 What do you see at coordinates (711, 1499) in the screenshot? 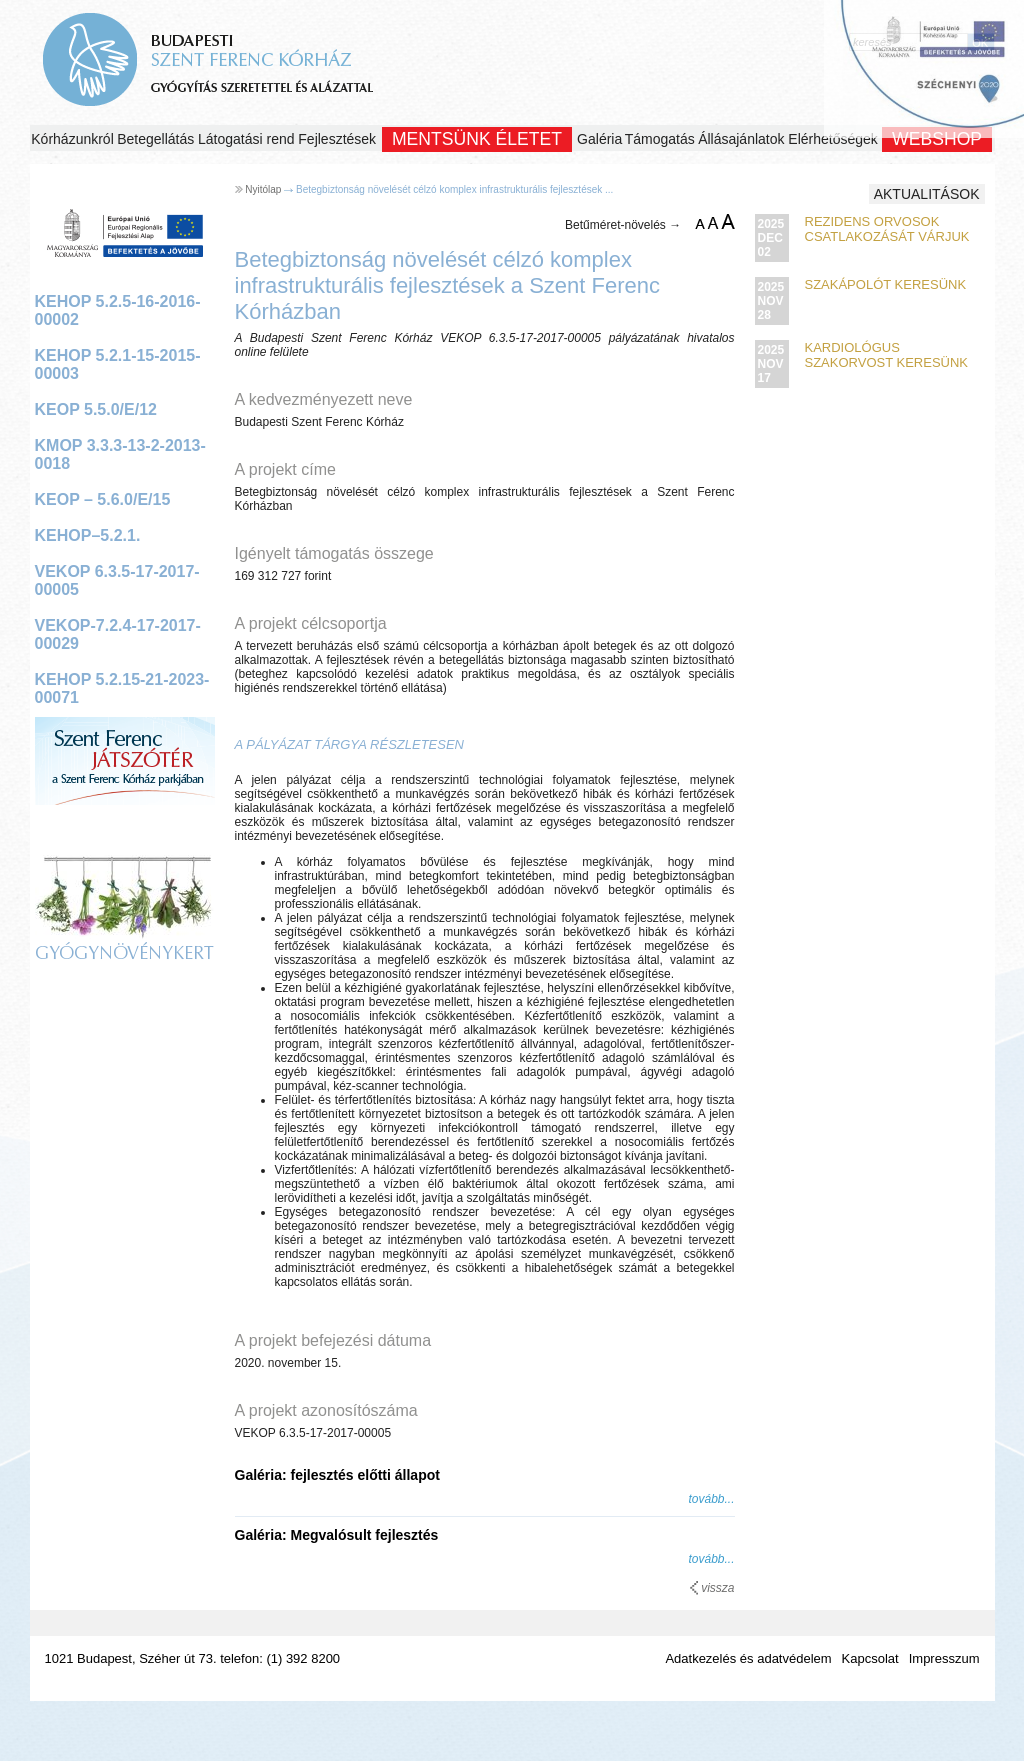
I see `tovább...` at bounding box center [711, 1499].